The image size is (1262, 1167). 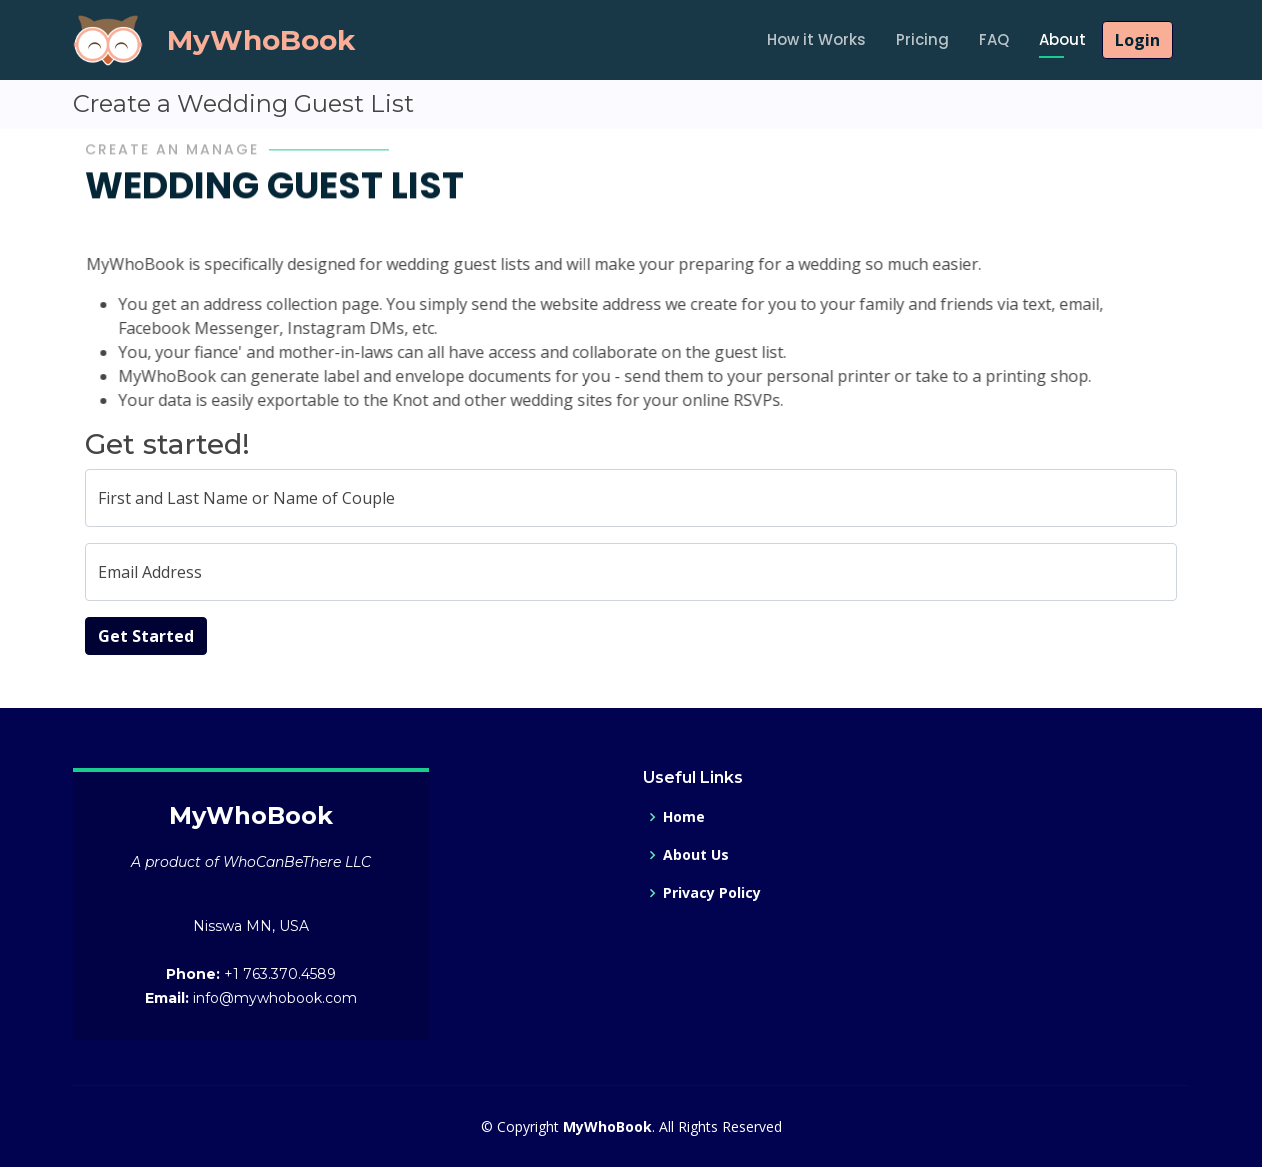 What do you see at coordinates (684, 817) in the screenshot?
I see `Home` at bounding box center [684, 817].